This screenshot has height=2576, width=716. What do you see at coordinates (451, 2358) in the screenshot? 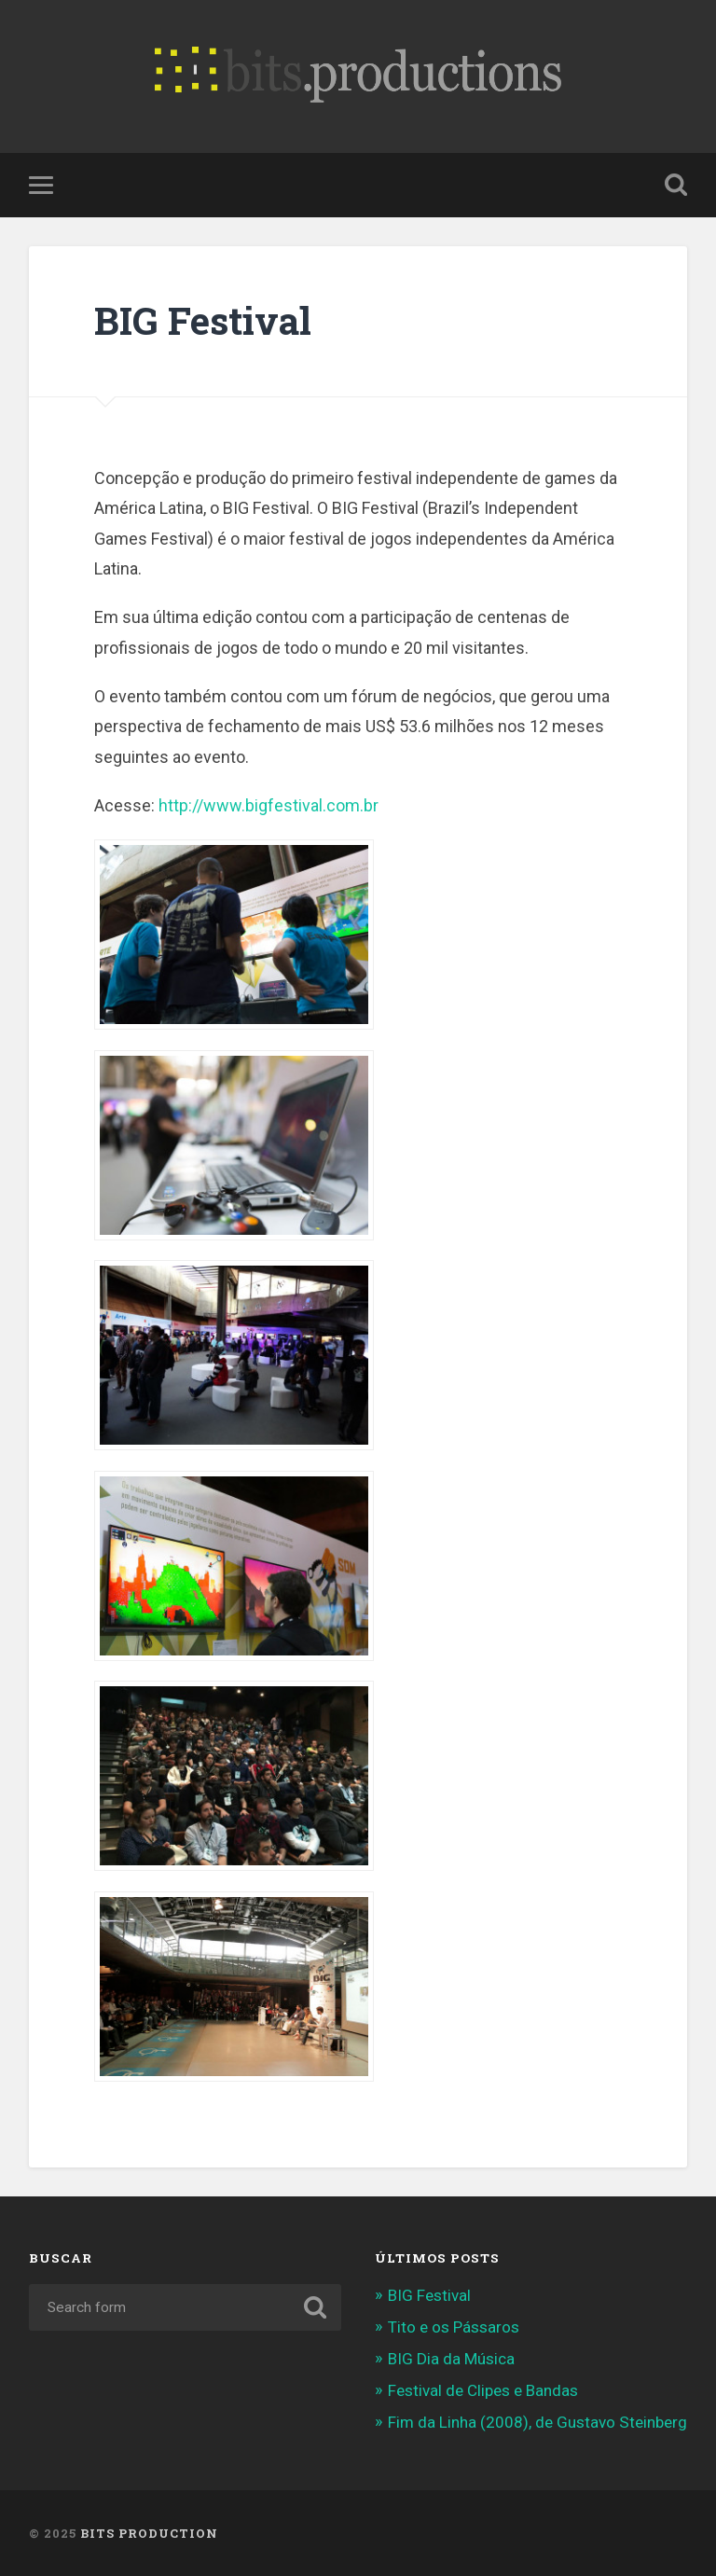
I see `BIG Dia da Música` at bounding box center [451, 2358].